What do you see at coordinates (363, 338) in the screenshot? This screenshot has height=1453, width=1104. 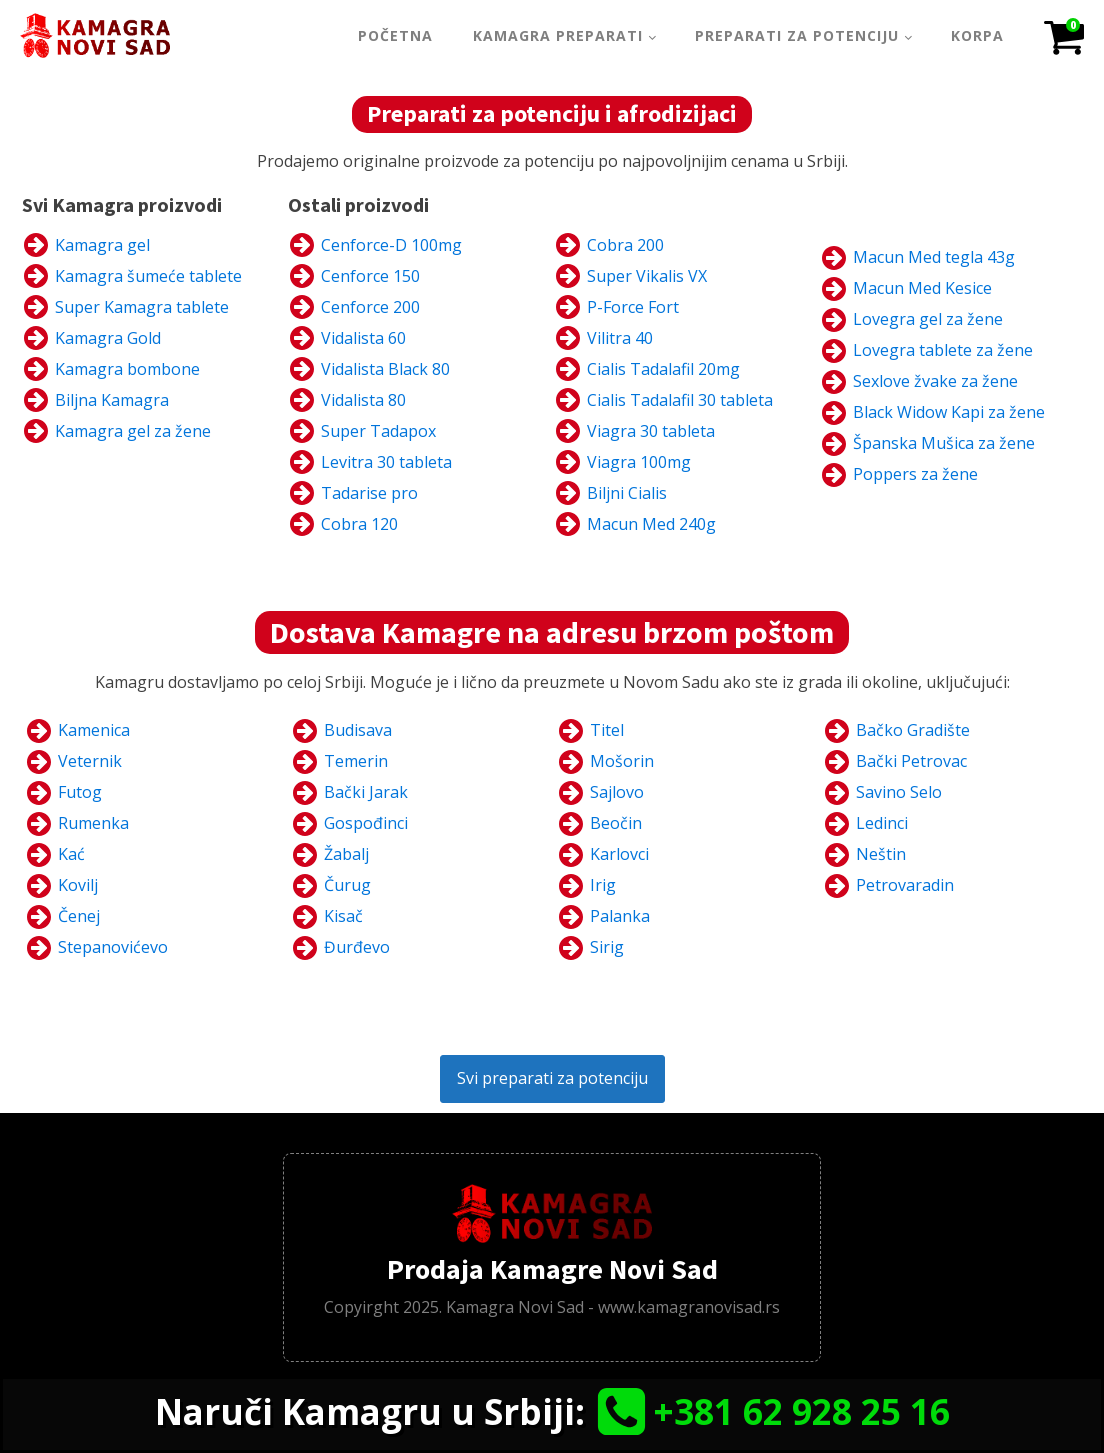 I see `Vidalista 60` at bounding box center [363, 338].